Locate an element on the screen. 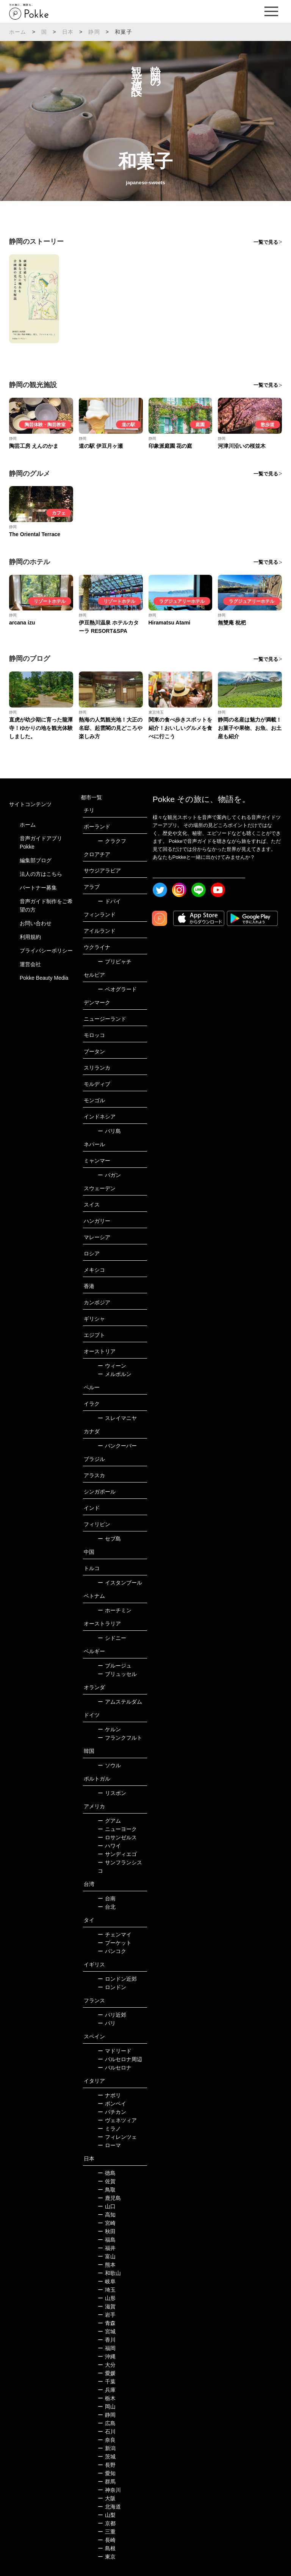 The height and width of the screenshot is (2576, 291). 神奈川 is located at coordinates (109, 2490).